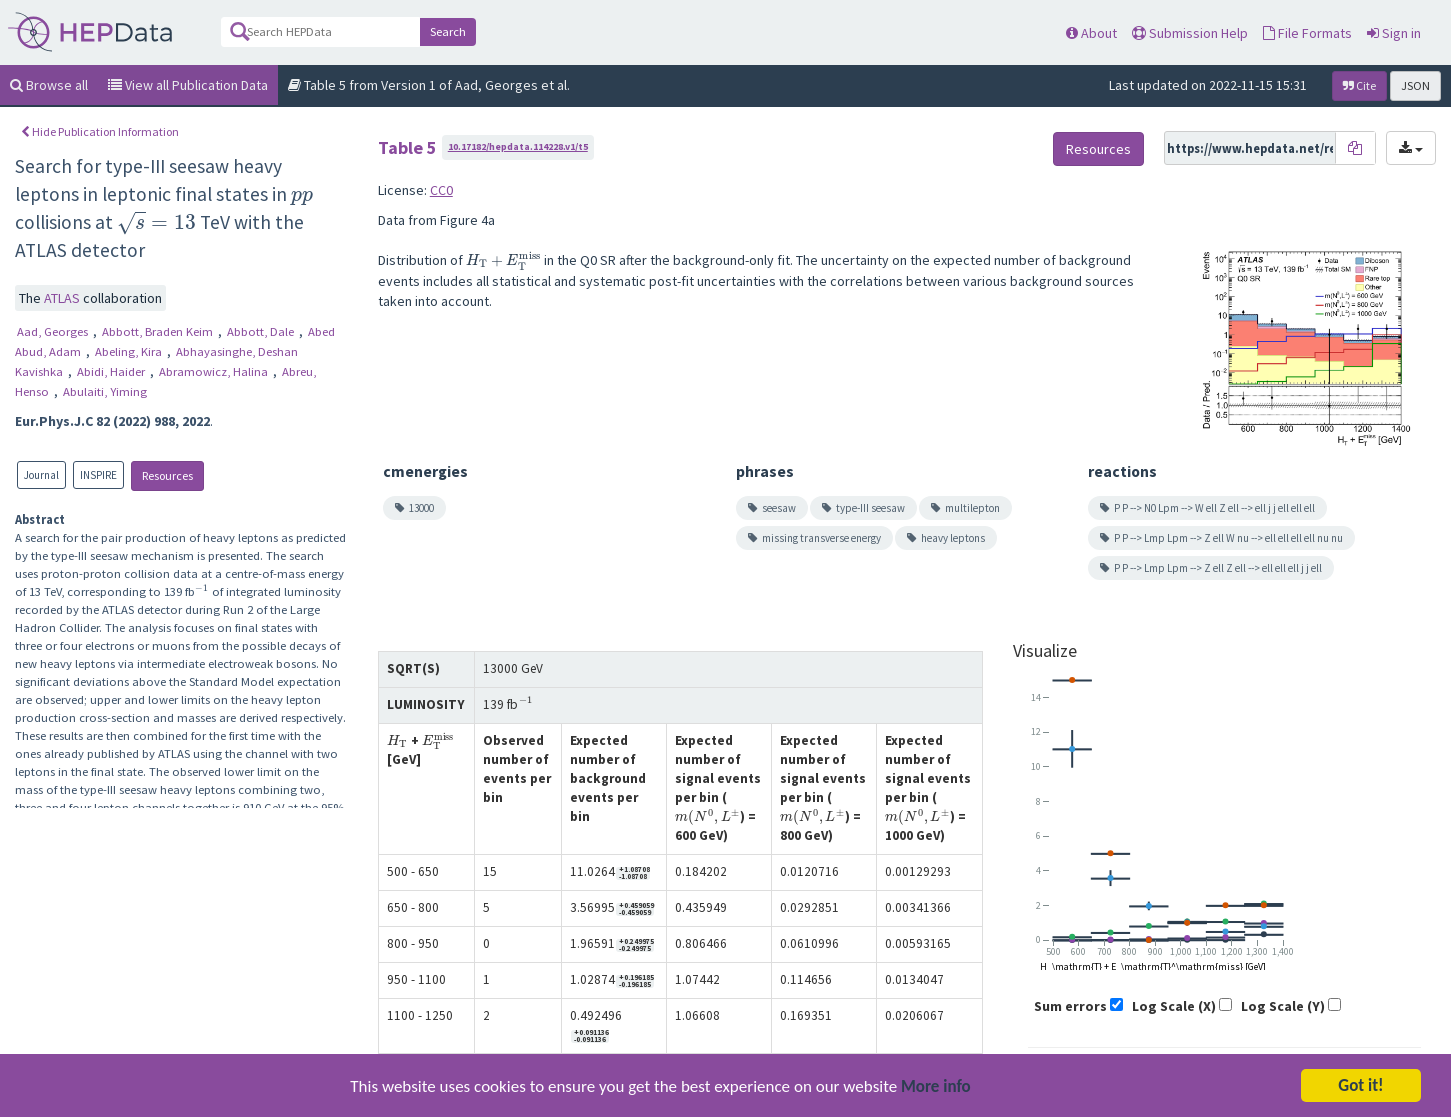 This screenshot has width=1451, height=1117. Describe the element at coordinates (1394, 33) in the screenshot. I see `Sign in` at that location.